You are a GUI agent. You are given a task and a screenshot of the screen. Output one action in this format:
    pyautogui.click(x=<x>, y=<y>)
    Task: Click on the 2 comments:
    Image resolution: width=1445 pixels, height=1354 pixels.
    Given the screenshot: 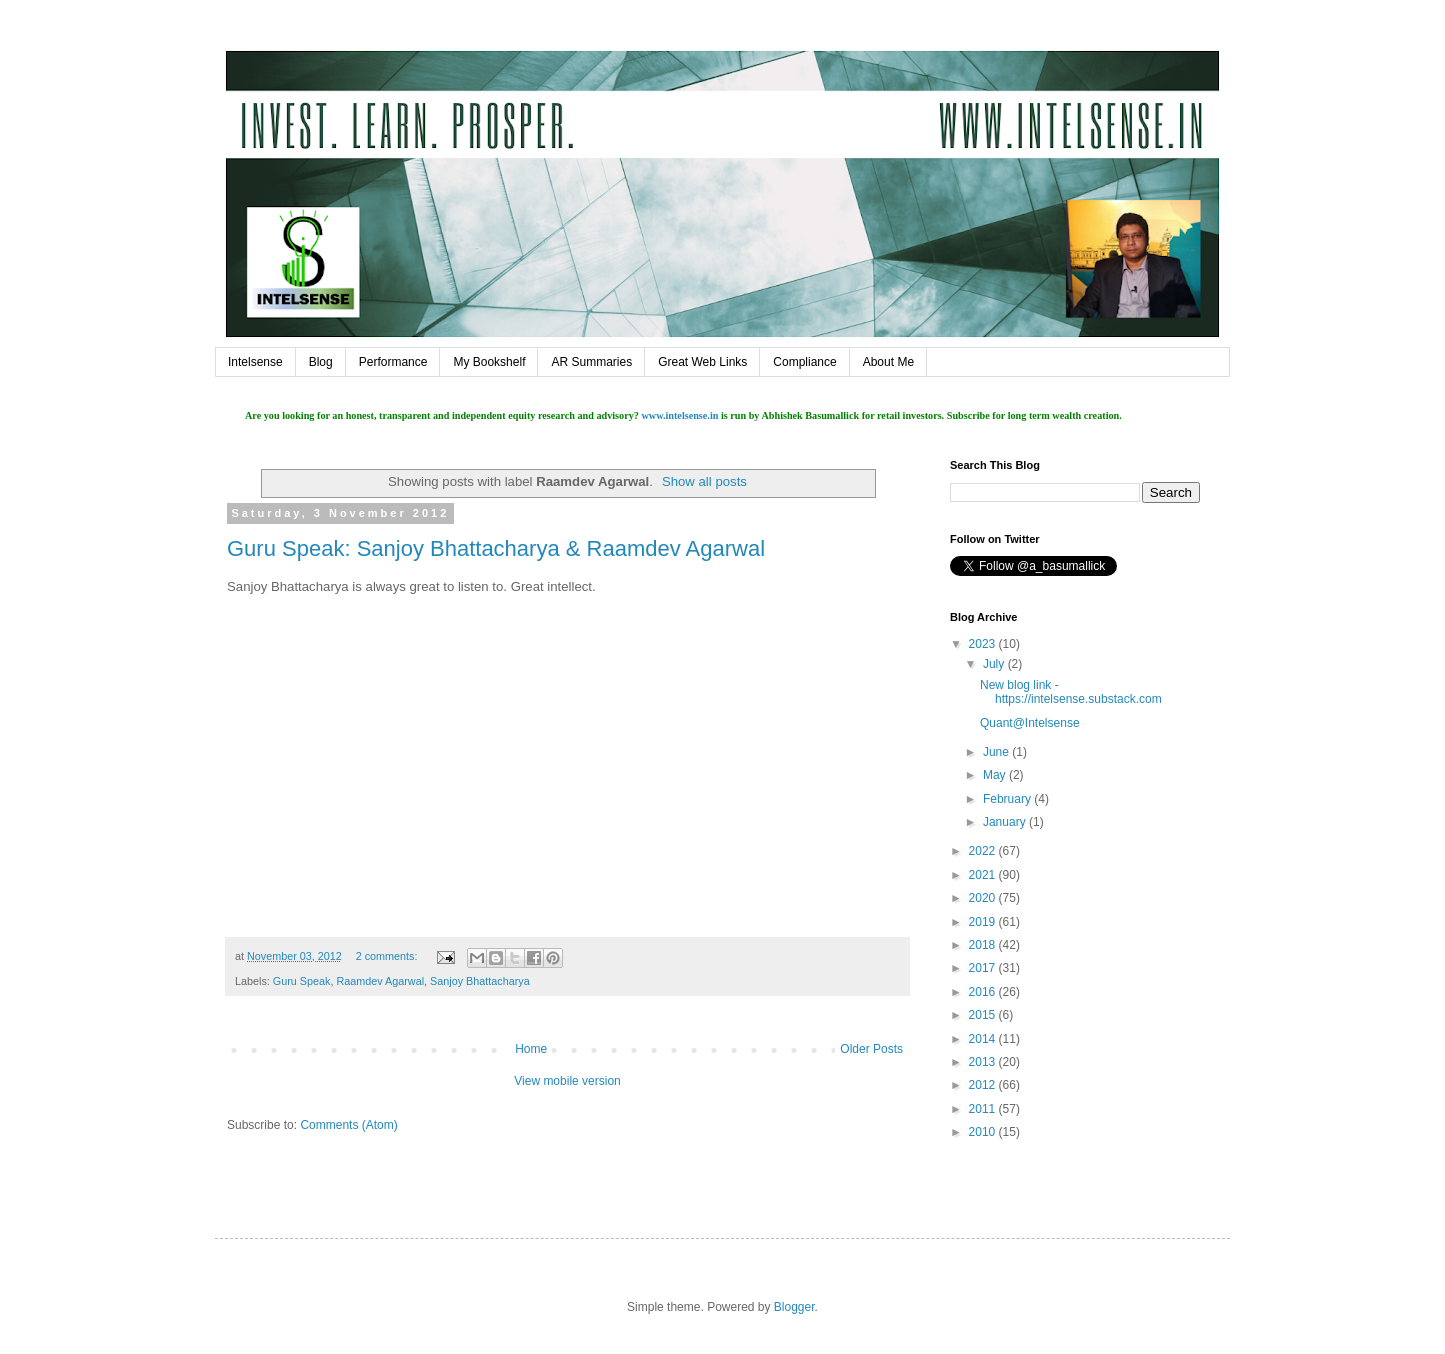 What is the action you would take?
    pyautogui.click(x=388, y=956)
    